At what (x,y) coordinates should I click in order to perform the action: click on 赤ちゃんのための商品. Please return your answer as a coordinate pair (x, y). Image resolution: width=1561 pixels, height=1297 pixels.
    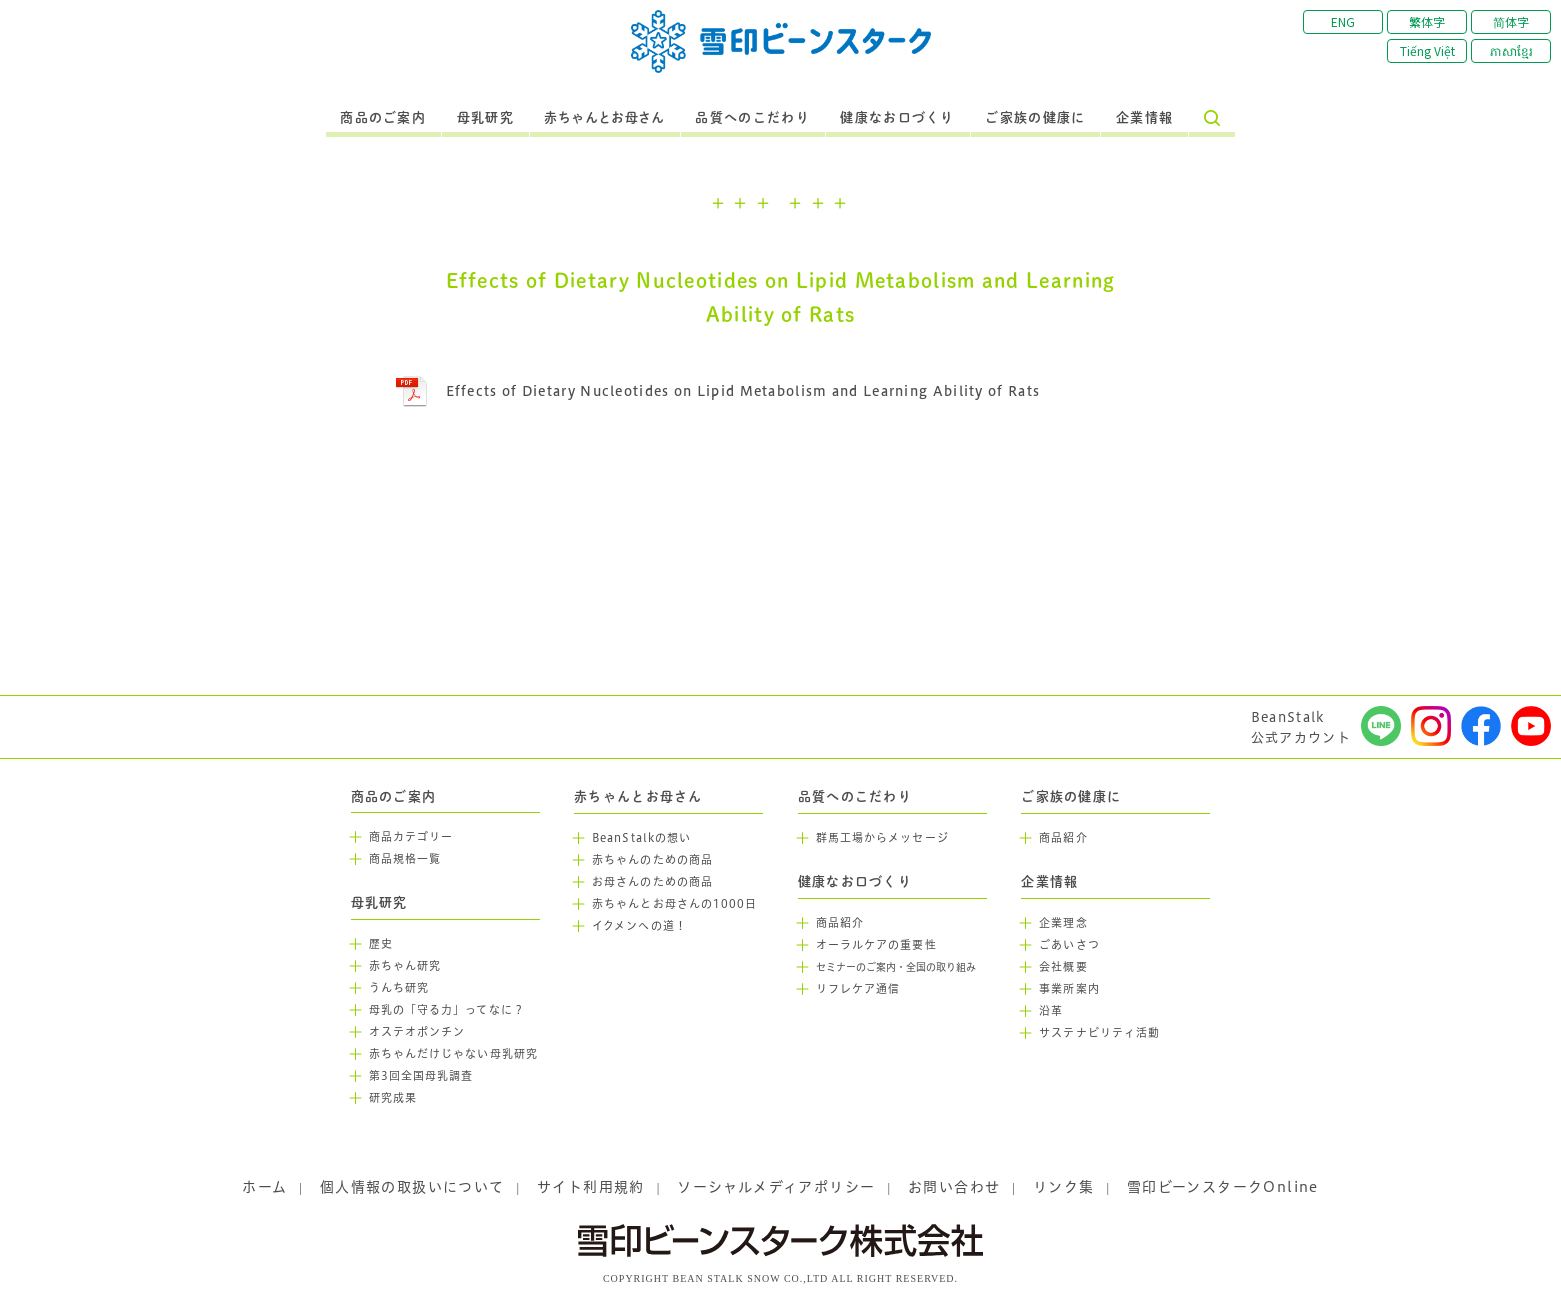
    Looking at the image, I should click on (652, 860).